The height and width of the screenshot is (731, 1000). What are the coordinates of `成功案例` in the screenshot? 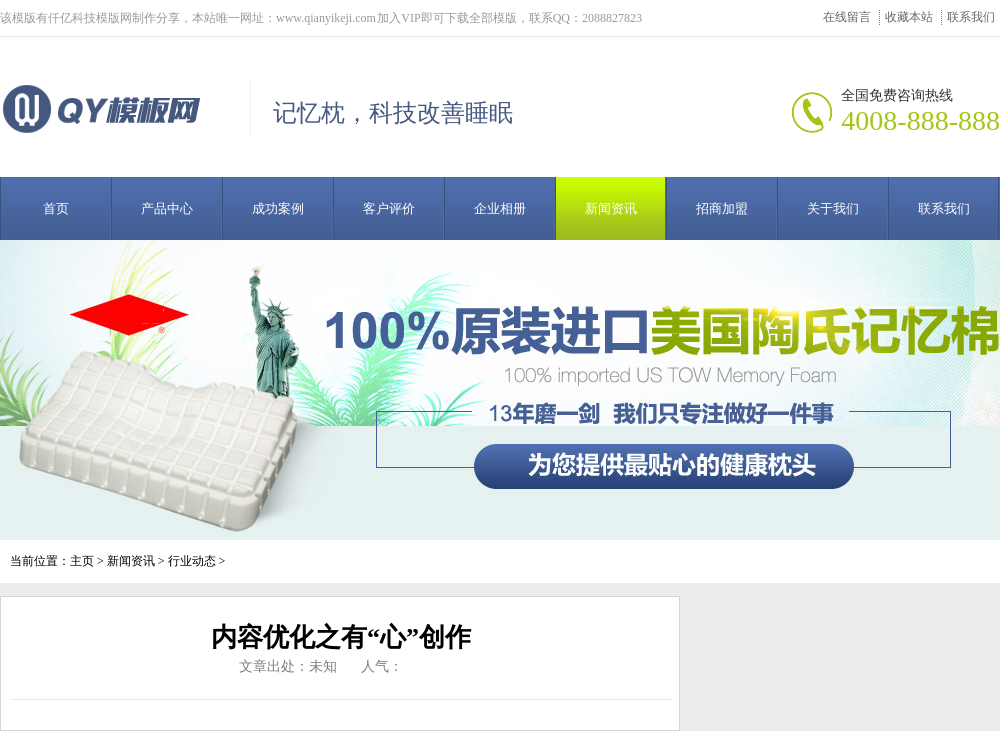 It's located at (278, 208).